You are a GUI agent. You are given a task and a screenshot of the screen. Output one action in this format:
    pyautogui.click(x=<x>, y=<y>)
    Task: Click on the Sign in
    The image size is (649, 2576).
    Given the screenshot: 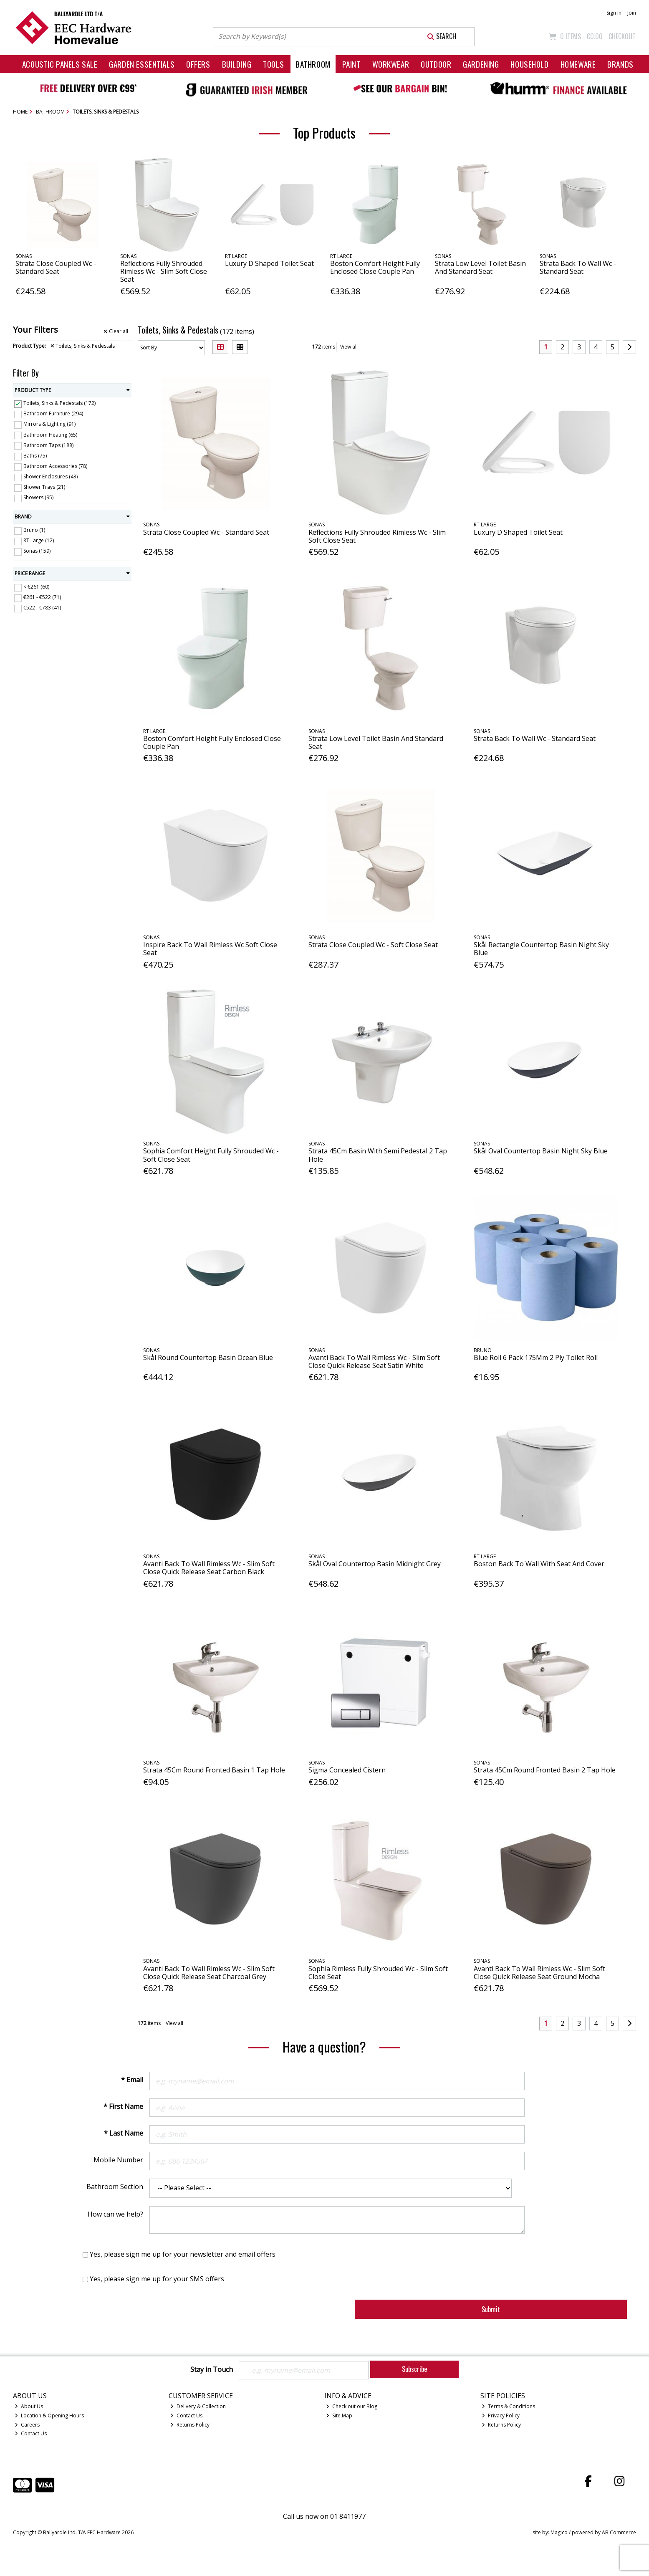 What is the action you would take?
    pyautogui.click(x=613, y=12)
    